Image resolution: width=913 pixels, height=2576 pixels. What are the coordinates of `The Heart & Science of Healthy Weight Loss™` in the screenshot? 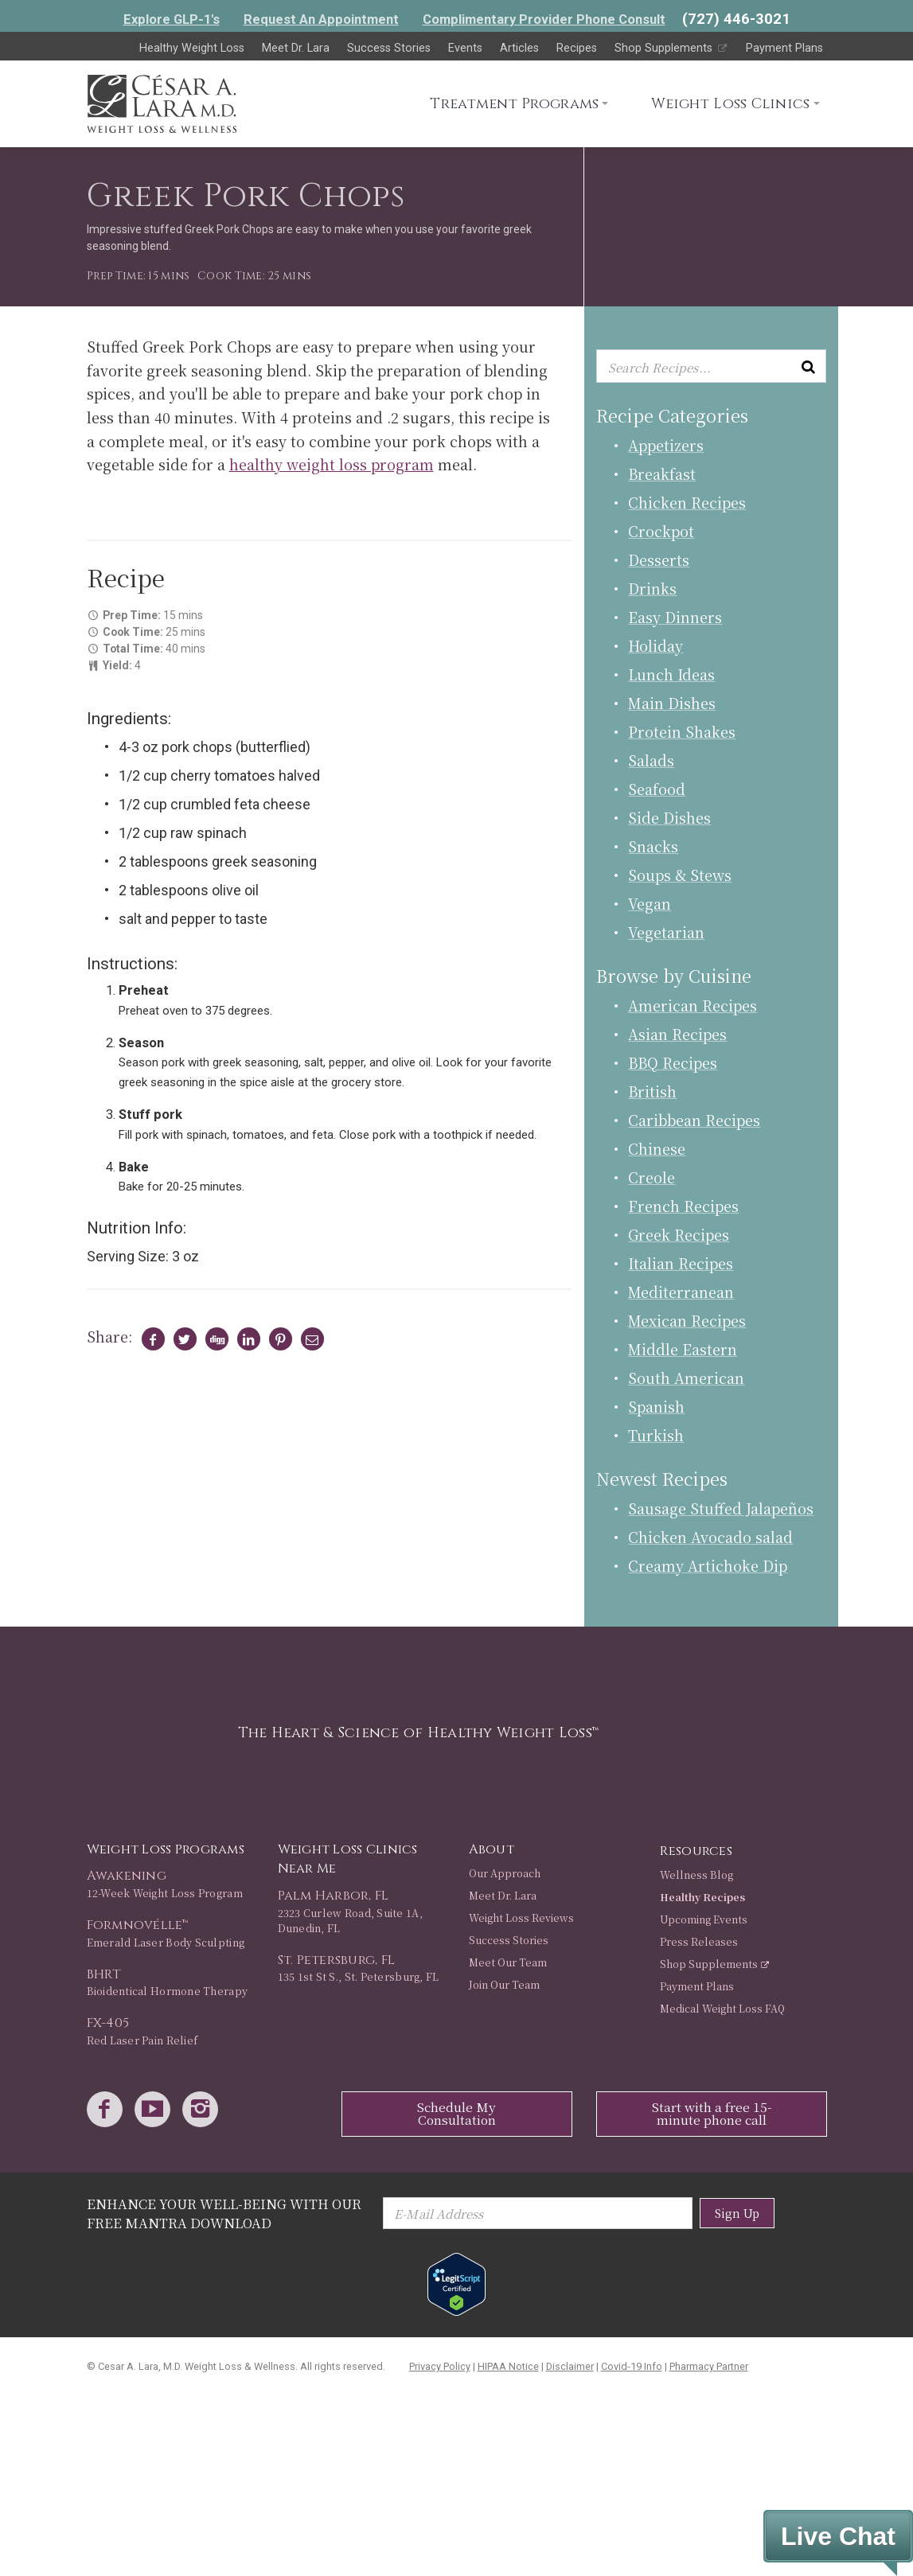 It's located at (418, 1733).